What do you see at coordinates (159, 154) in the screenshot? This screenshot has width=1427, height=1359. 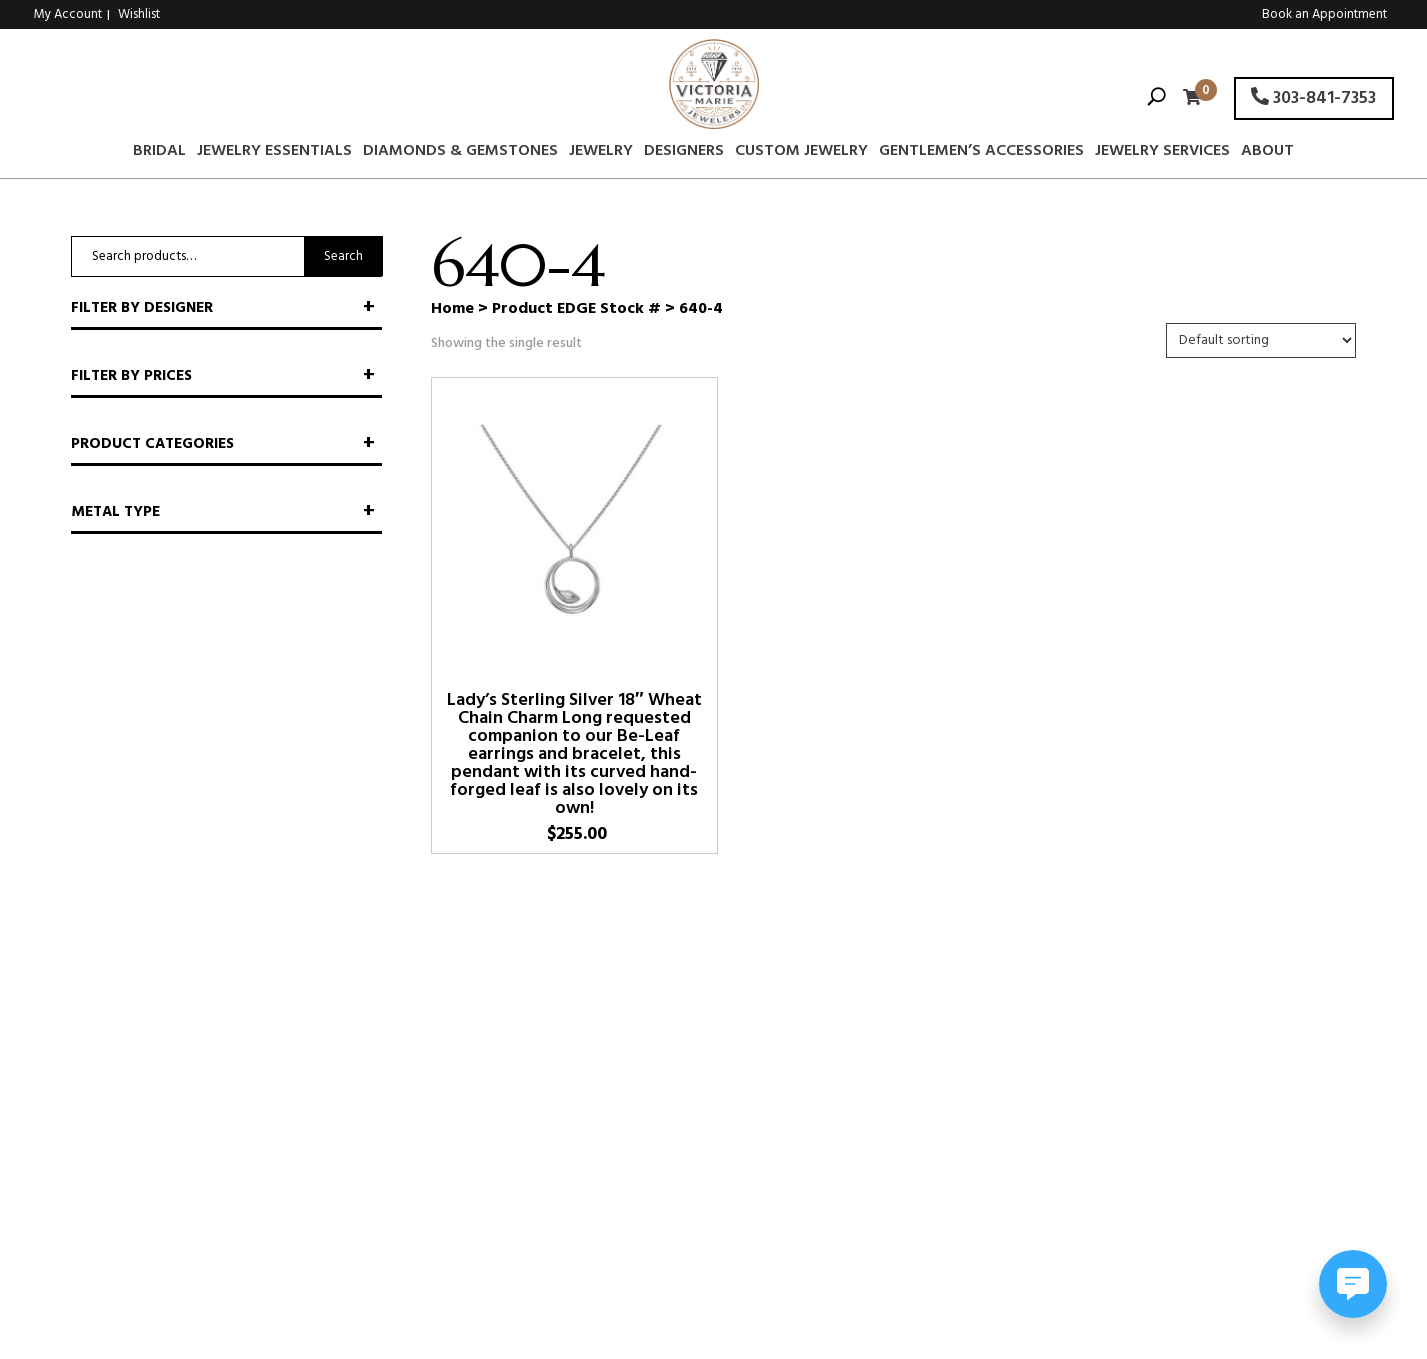 I see `Bridal` at bounding box center [159, 154].